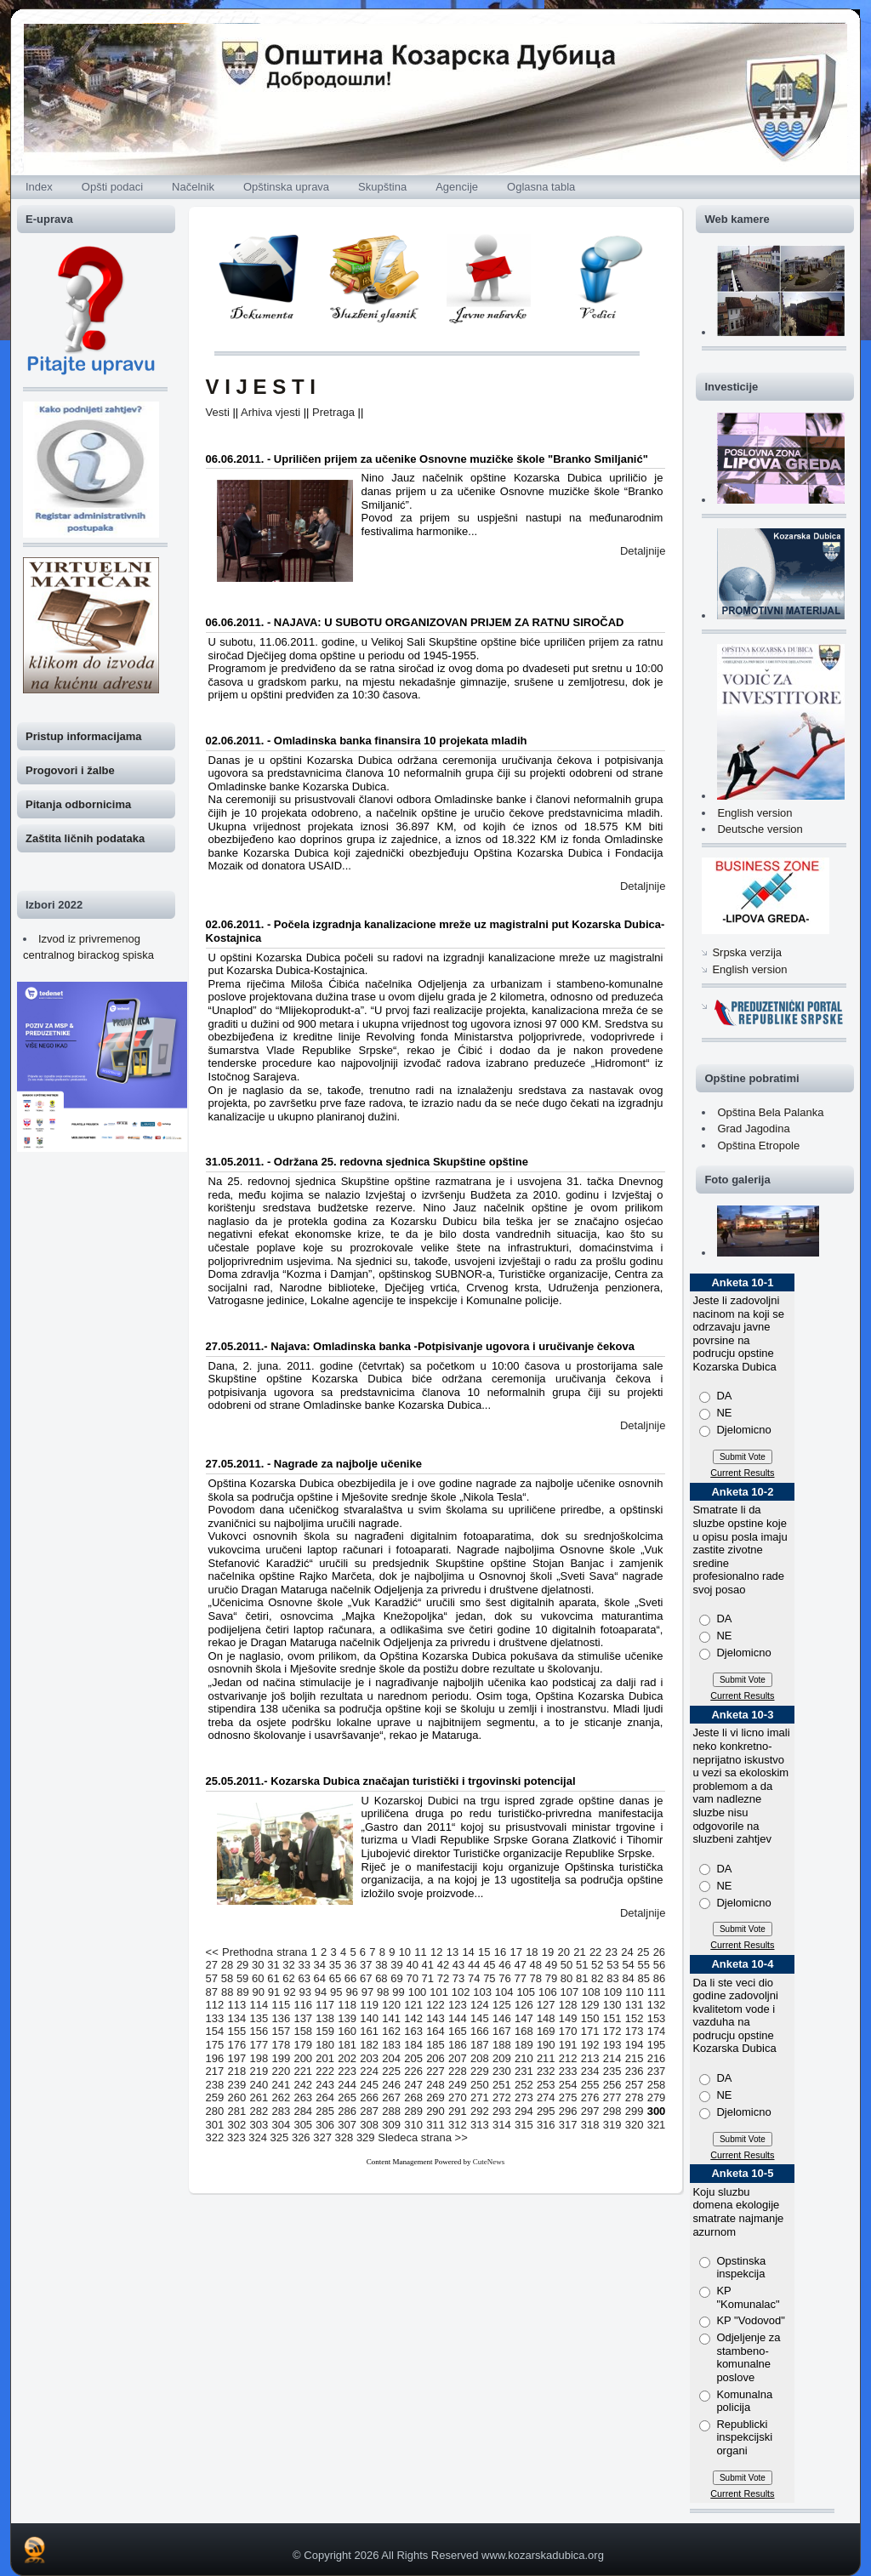 The image size is (871, 2576). Describe the element at coordinates (546, 2124) in the screenshot. I see `316` at that location.